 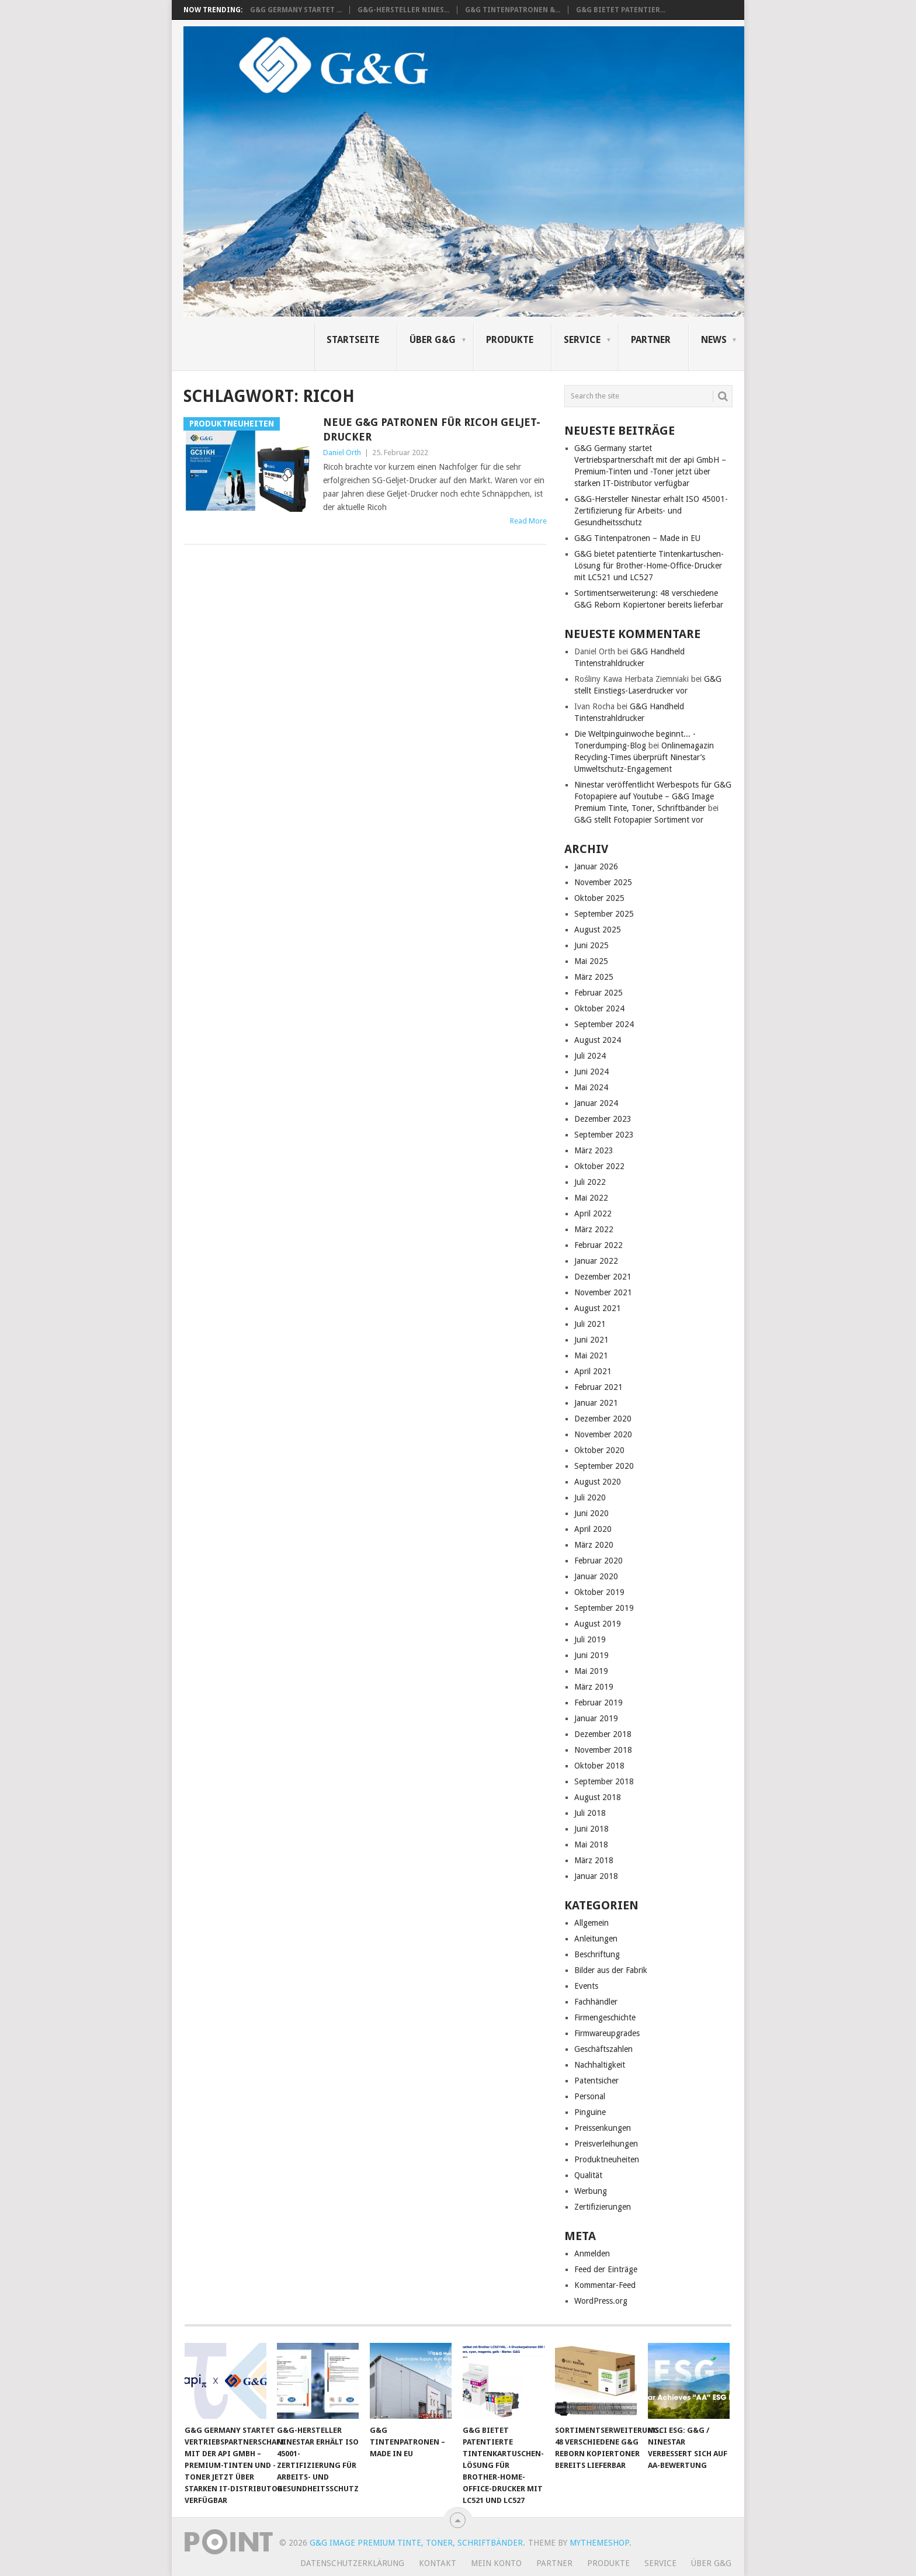 I want to click on September 2025, so click(x=604, y=913).